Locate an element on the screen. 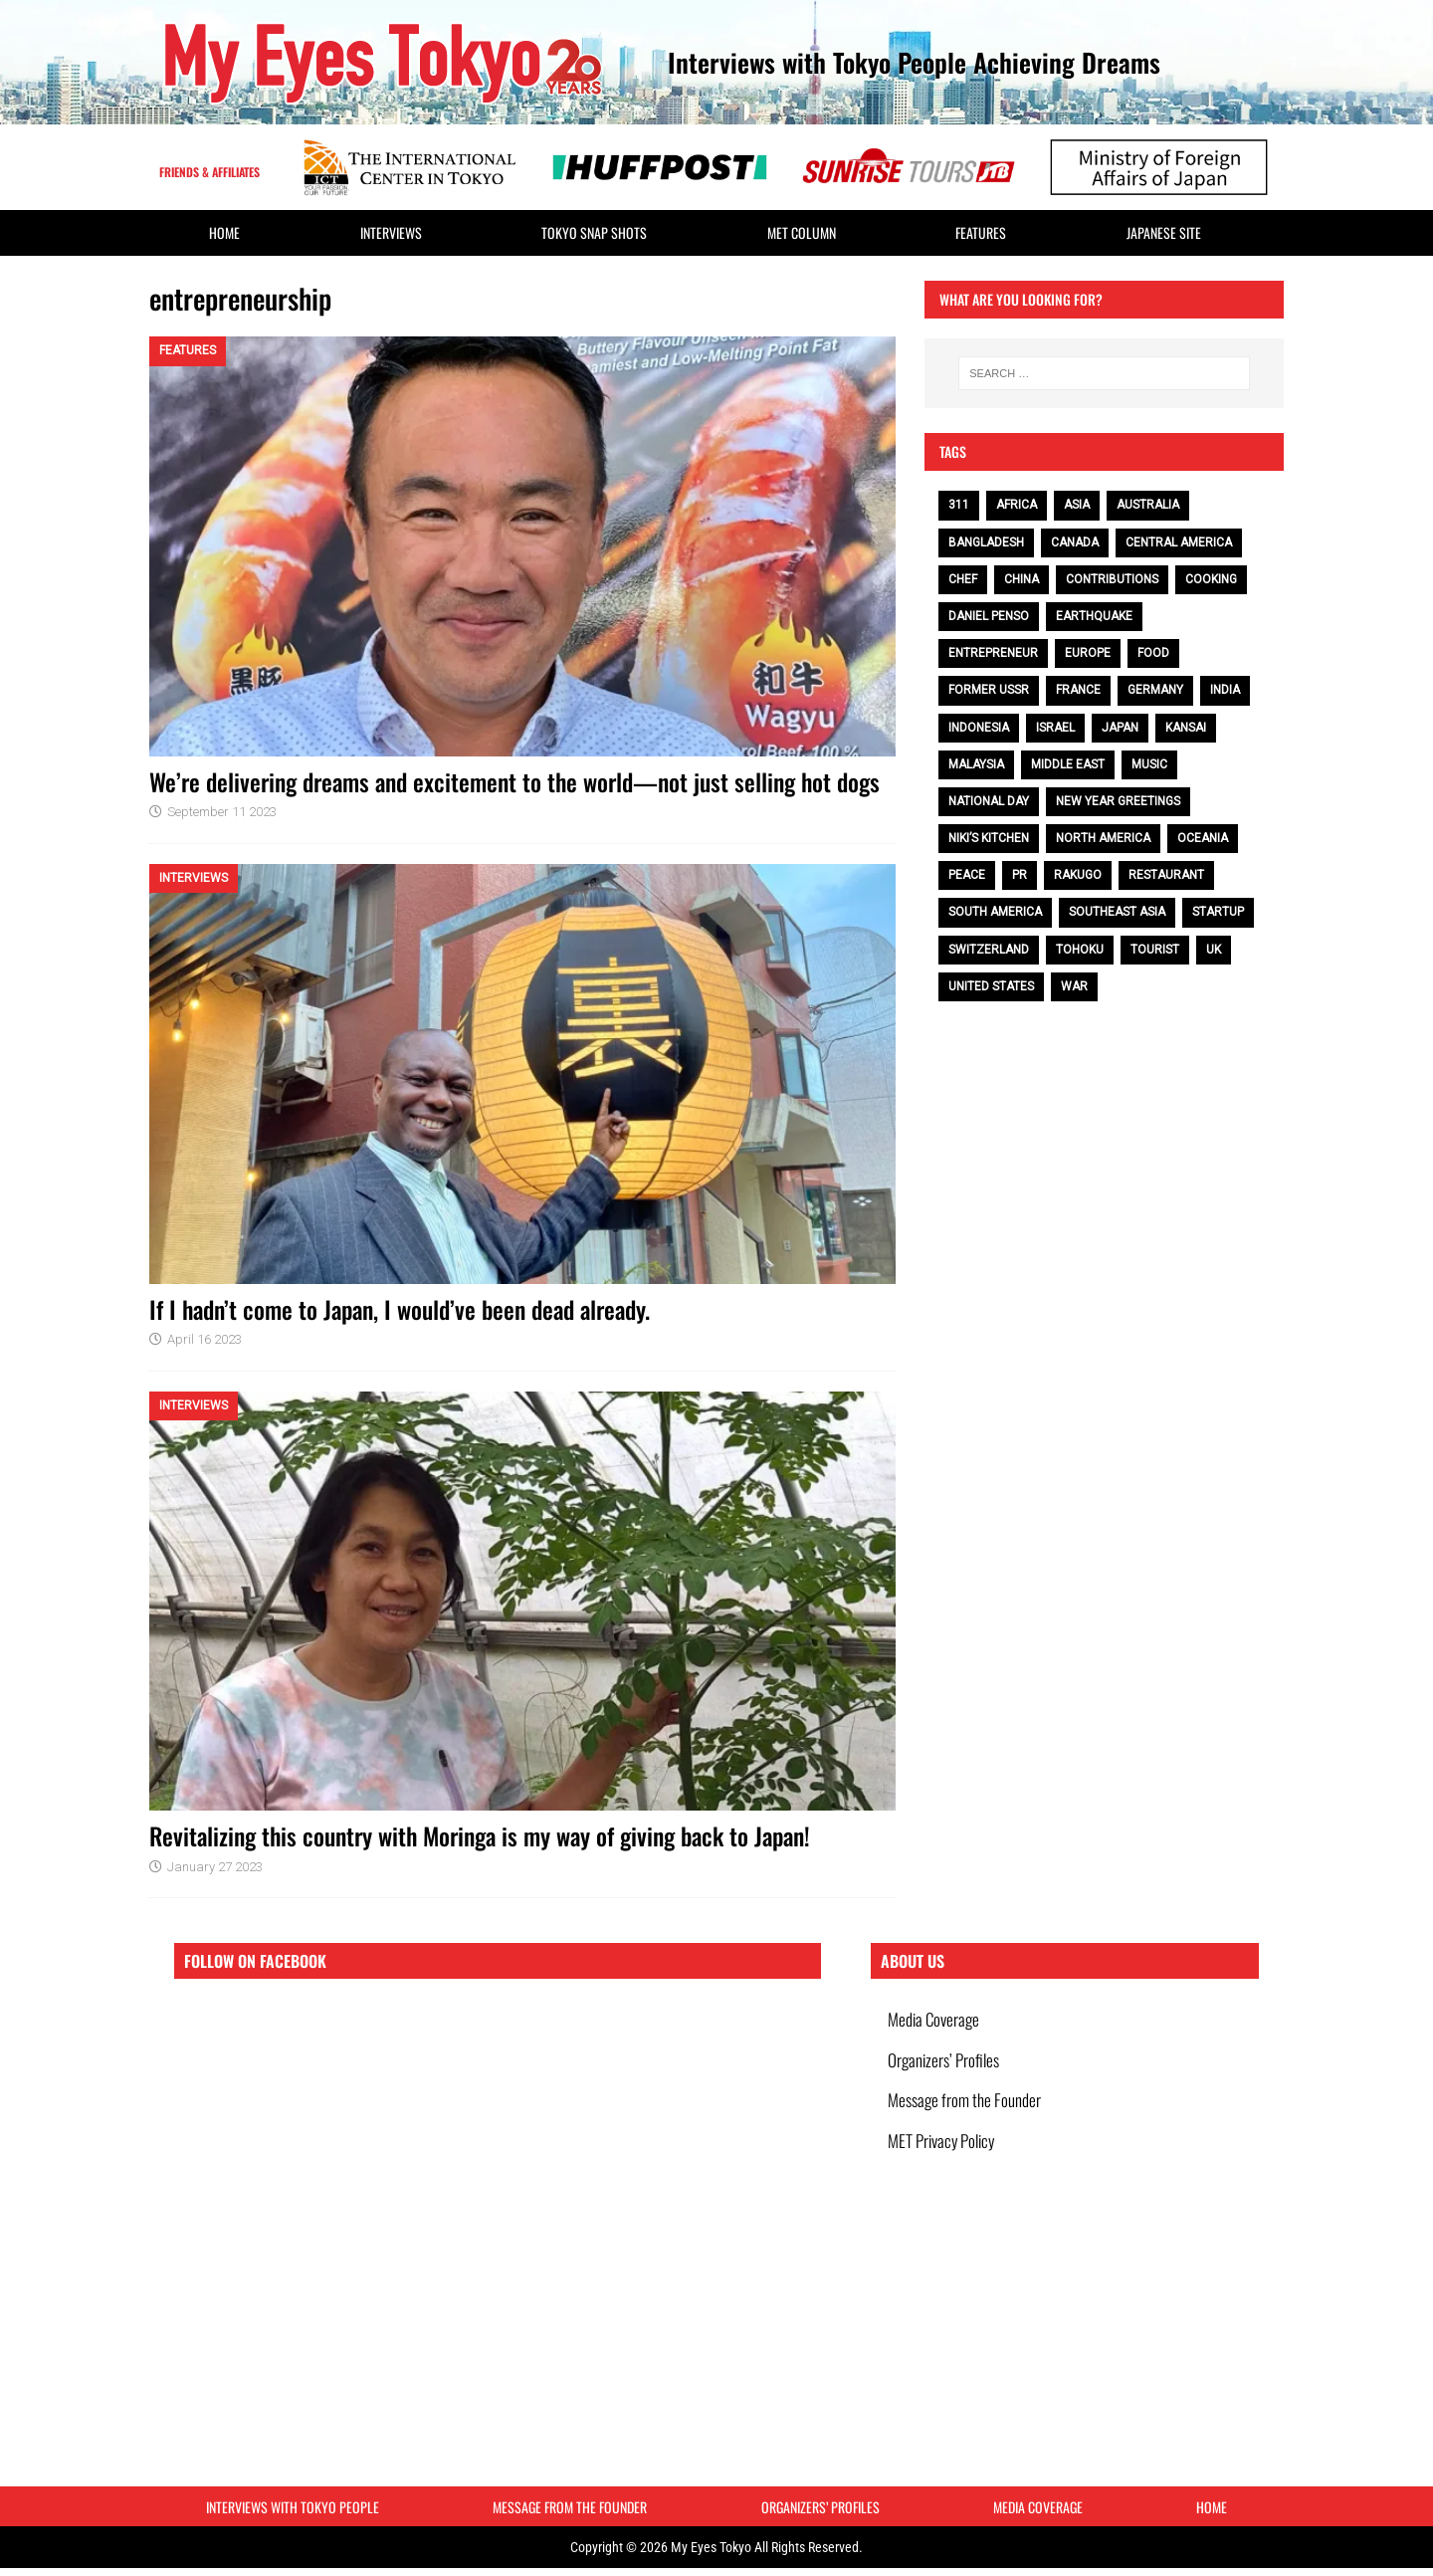 The height and width of the screenshot is (2576, 1433). Australia is located at coordinates (1148, 505).